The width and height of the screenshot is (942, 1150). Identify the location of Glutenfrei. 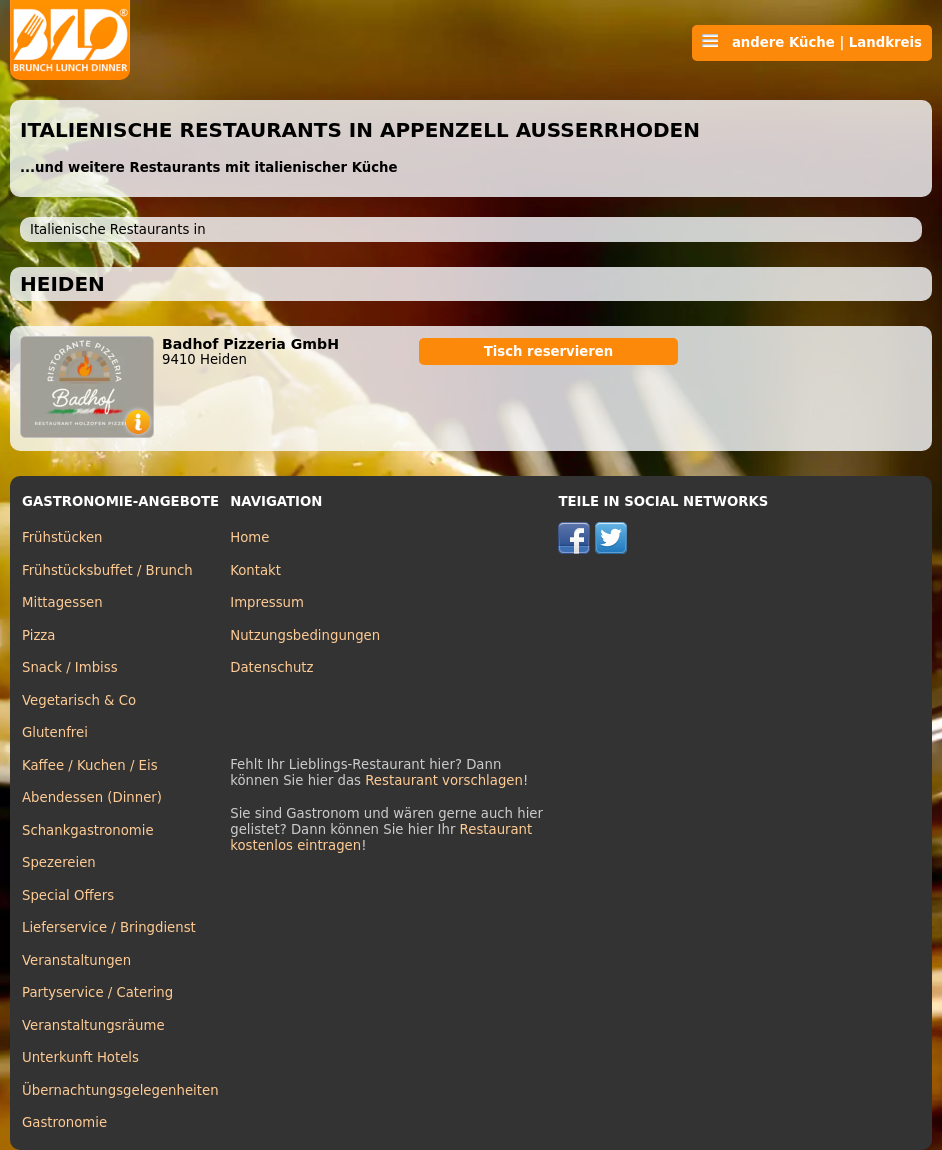
(55, 732).